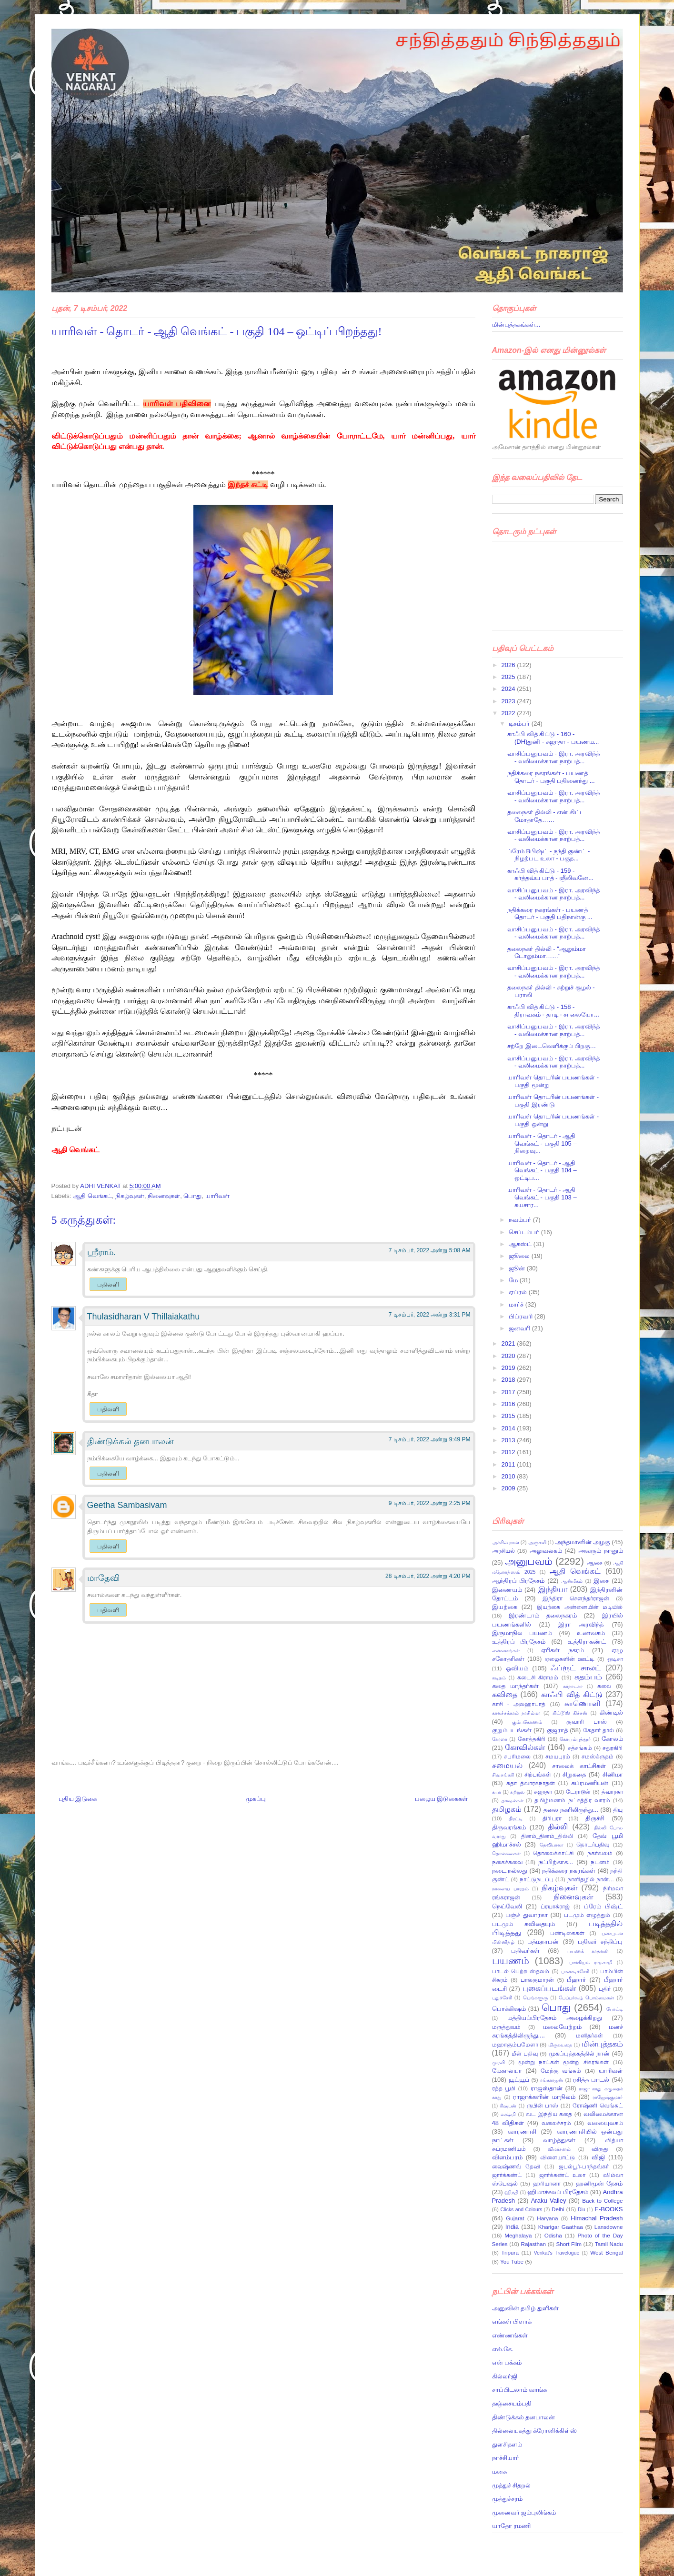 This screenshot has height=2576, width=674. Describe the element at coordinates (511, 2192) in the screenshot. I see `ஹிந்தி` at that location.